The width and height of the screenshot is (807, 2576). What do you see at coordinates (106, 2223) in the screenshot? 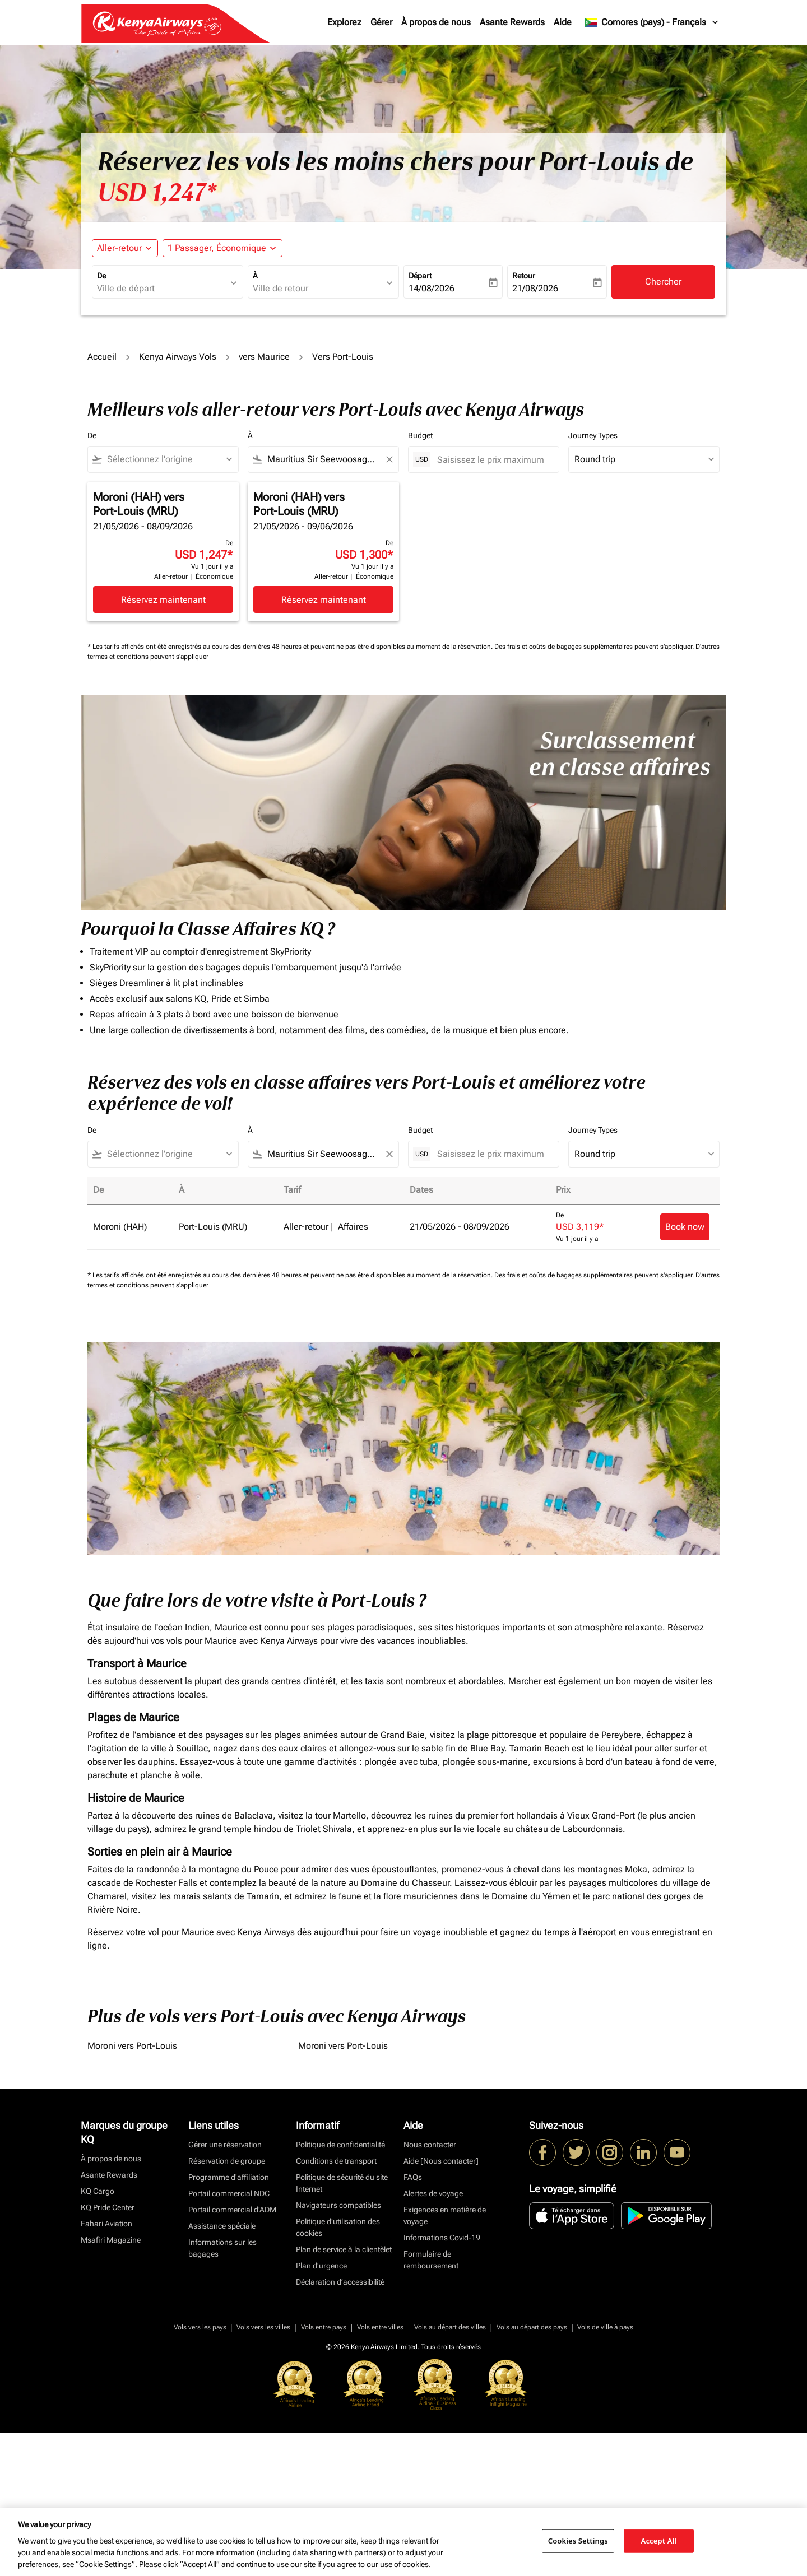
I see `Fahari Aviation` at bounding box center [106, 2223].